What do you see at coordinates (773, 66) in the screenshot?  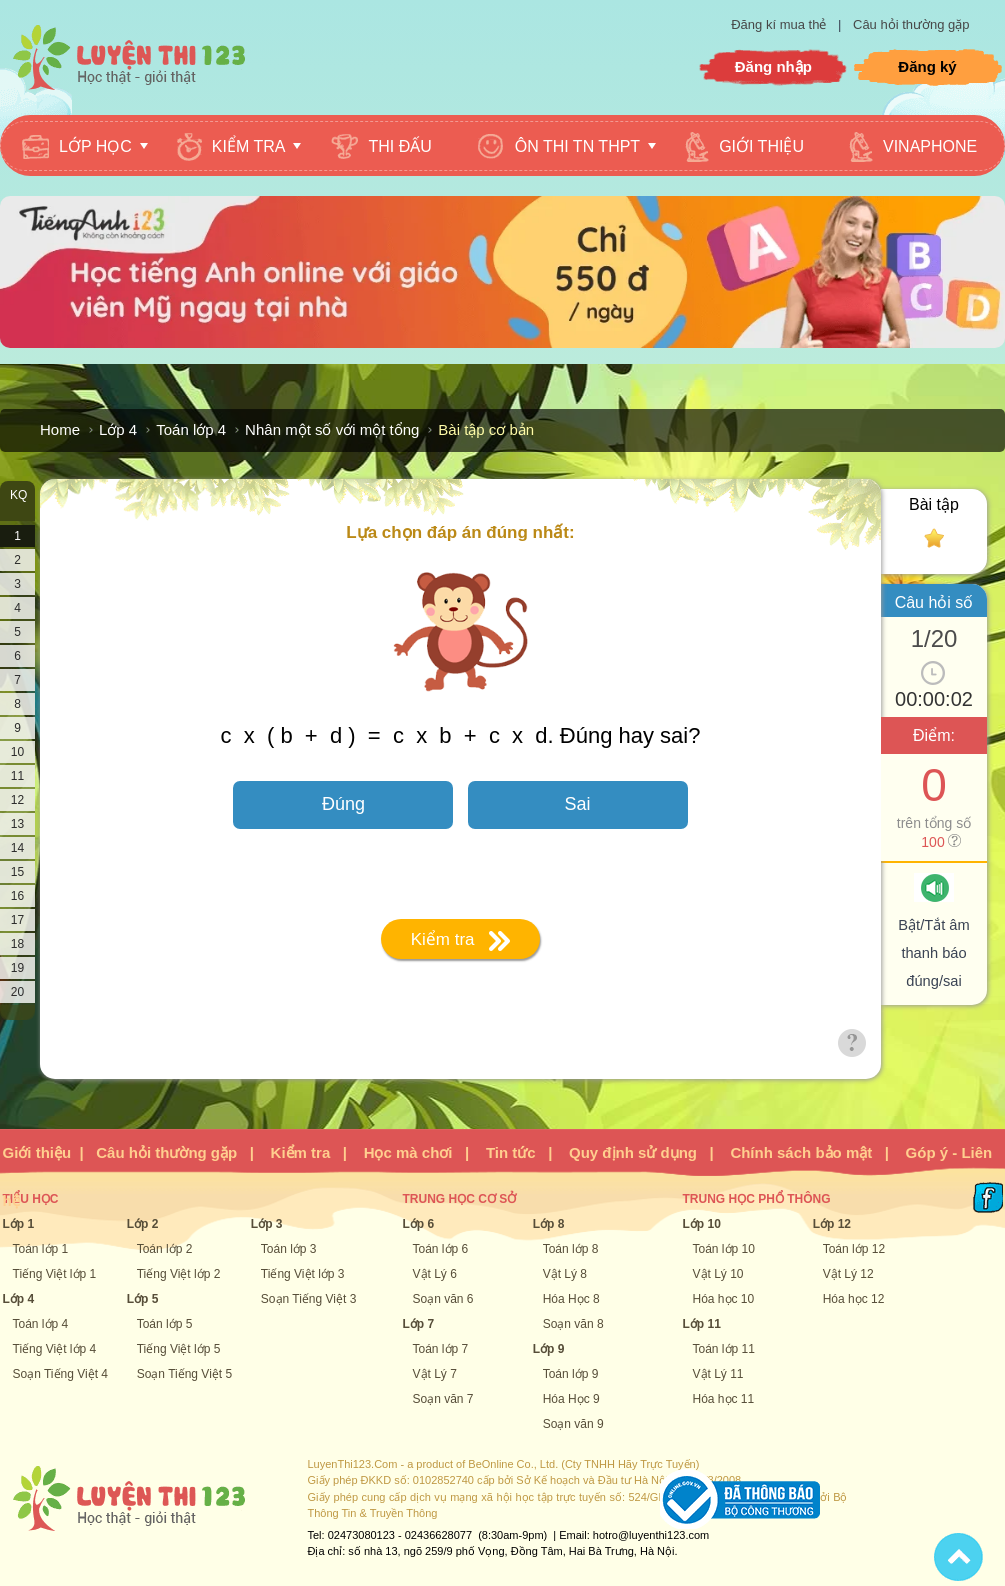 I see `Đăng nhập` at bounding box center [773, 66].